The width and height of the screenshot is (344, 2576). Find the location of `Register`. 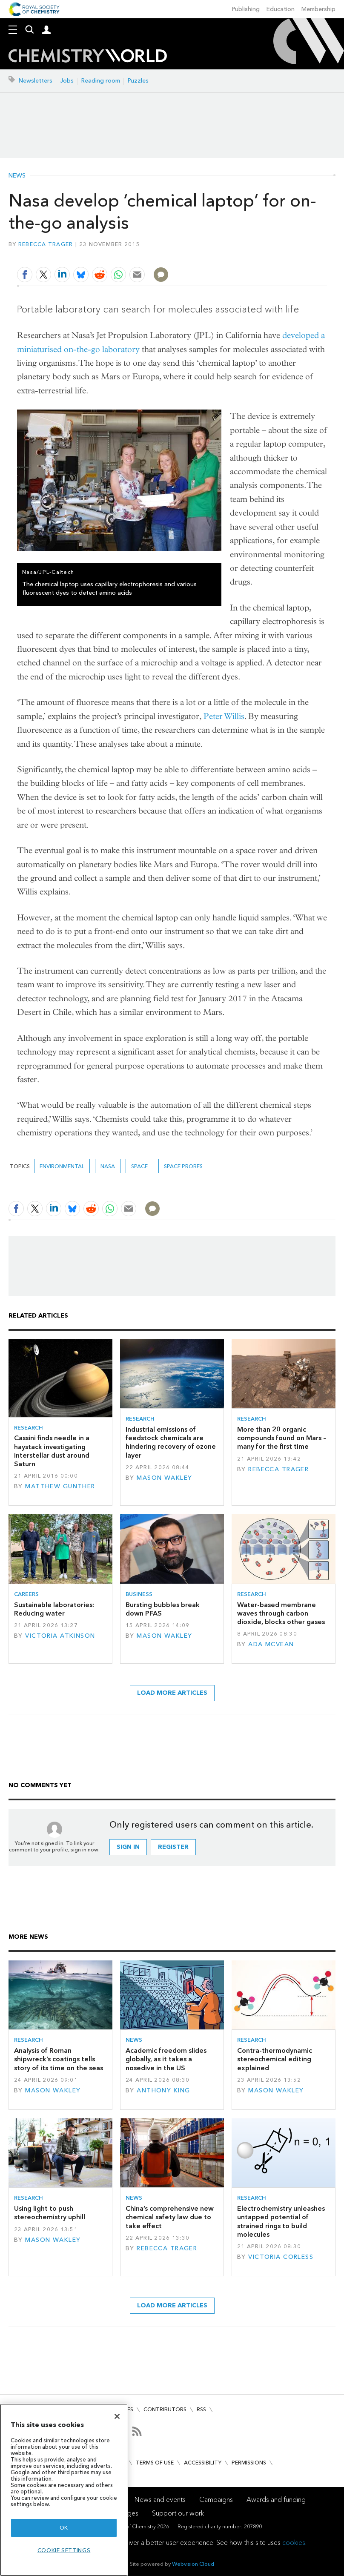

Register is located at coordinates (173, 1847).